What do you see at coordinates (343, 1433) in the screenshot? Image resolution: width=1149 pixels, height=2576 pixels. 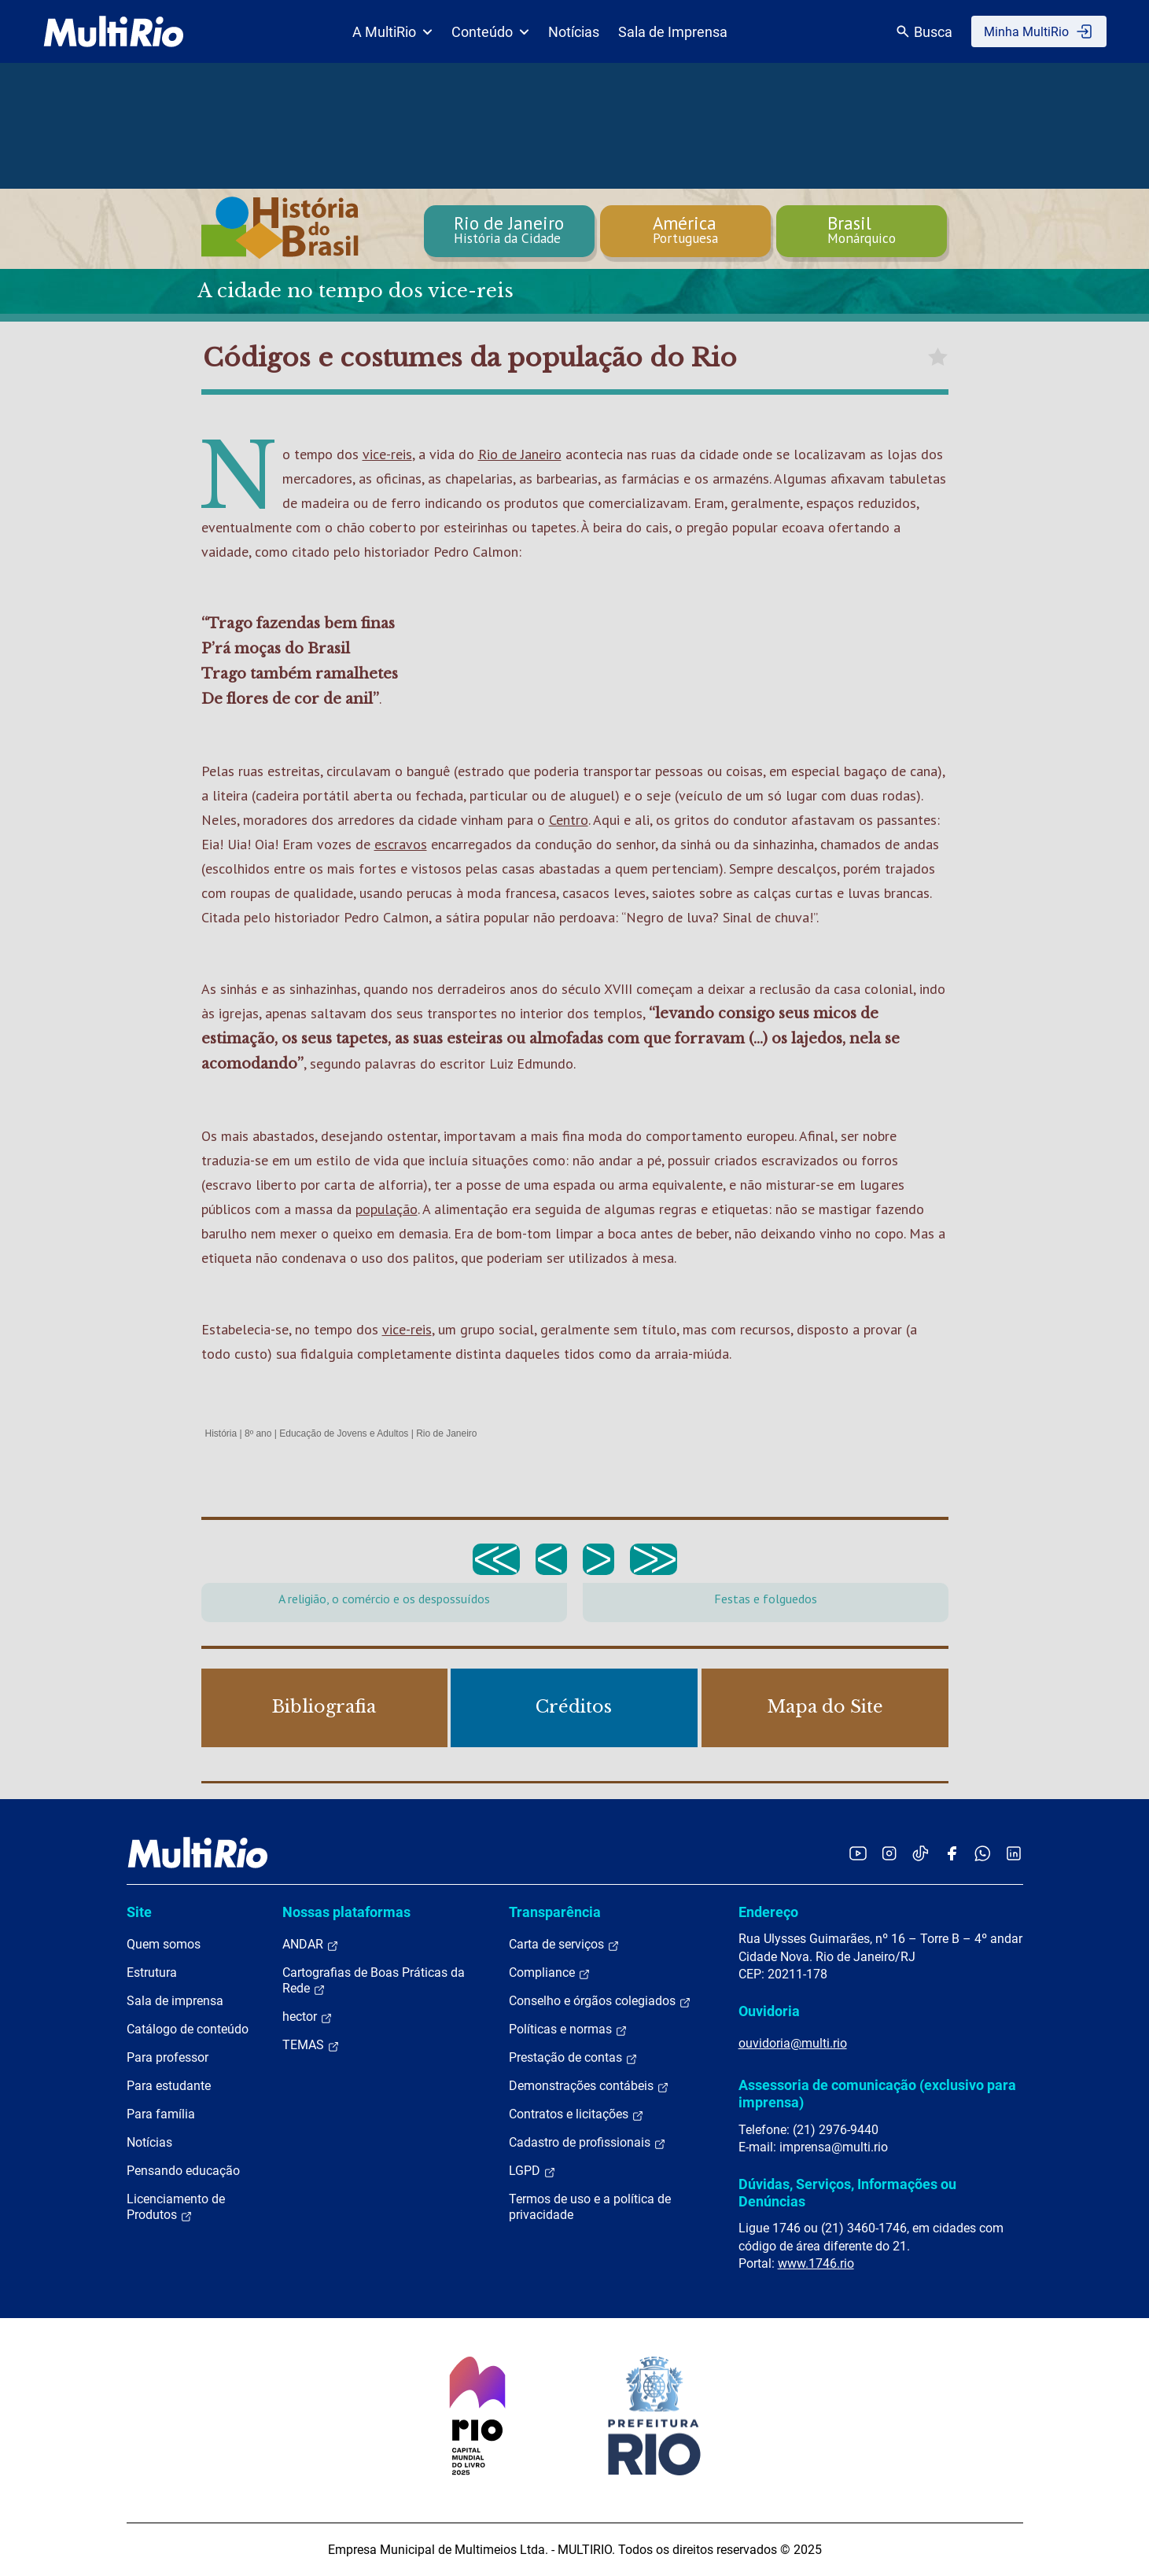 I see `Educação de Jovens e Adultos` at bounding box center [343, 1433].